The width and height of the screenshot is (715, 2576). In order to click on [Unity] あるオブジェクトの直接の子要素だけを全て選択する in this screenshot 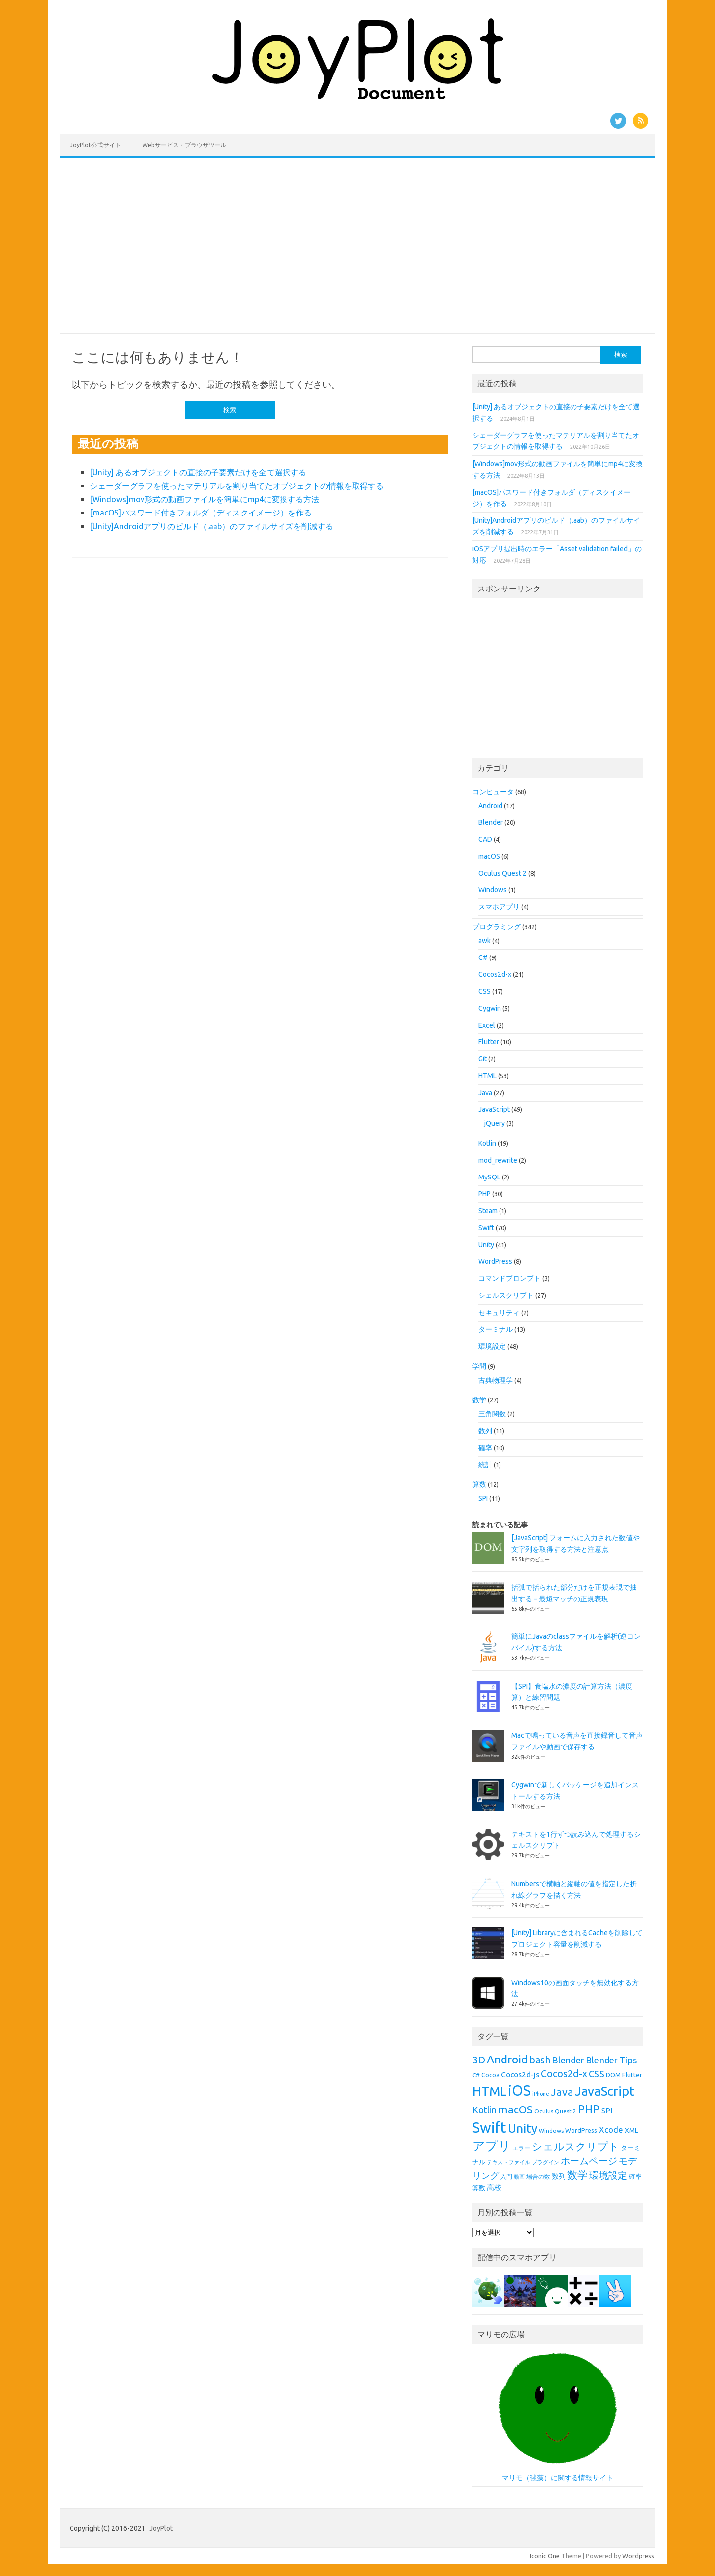, I will do `click(198, 472)`.